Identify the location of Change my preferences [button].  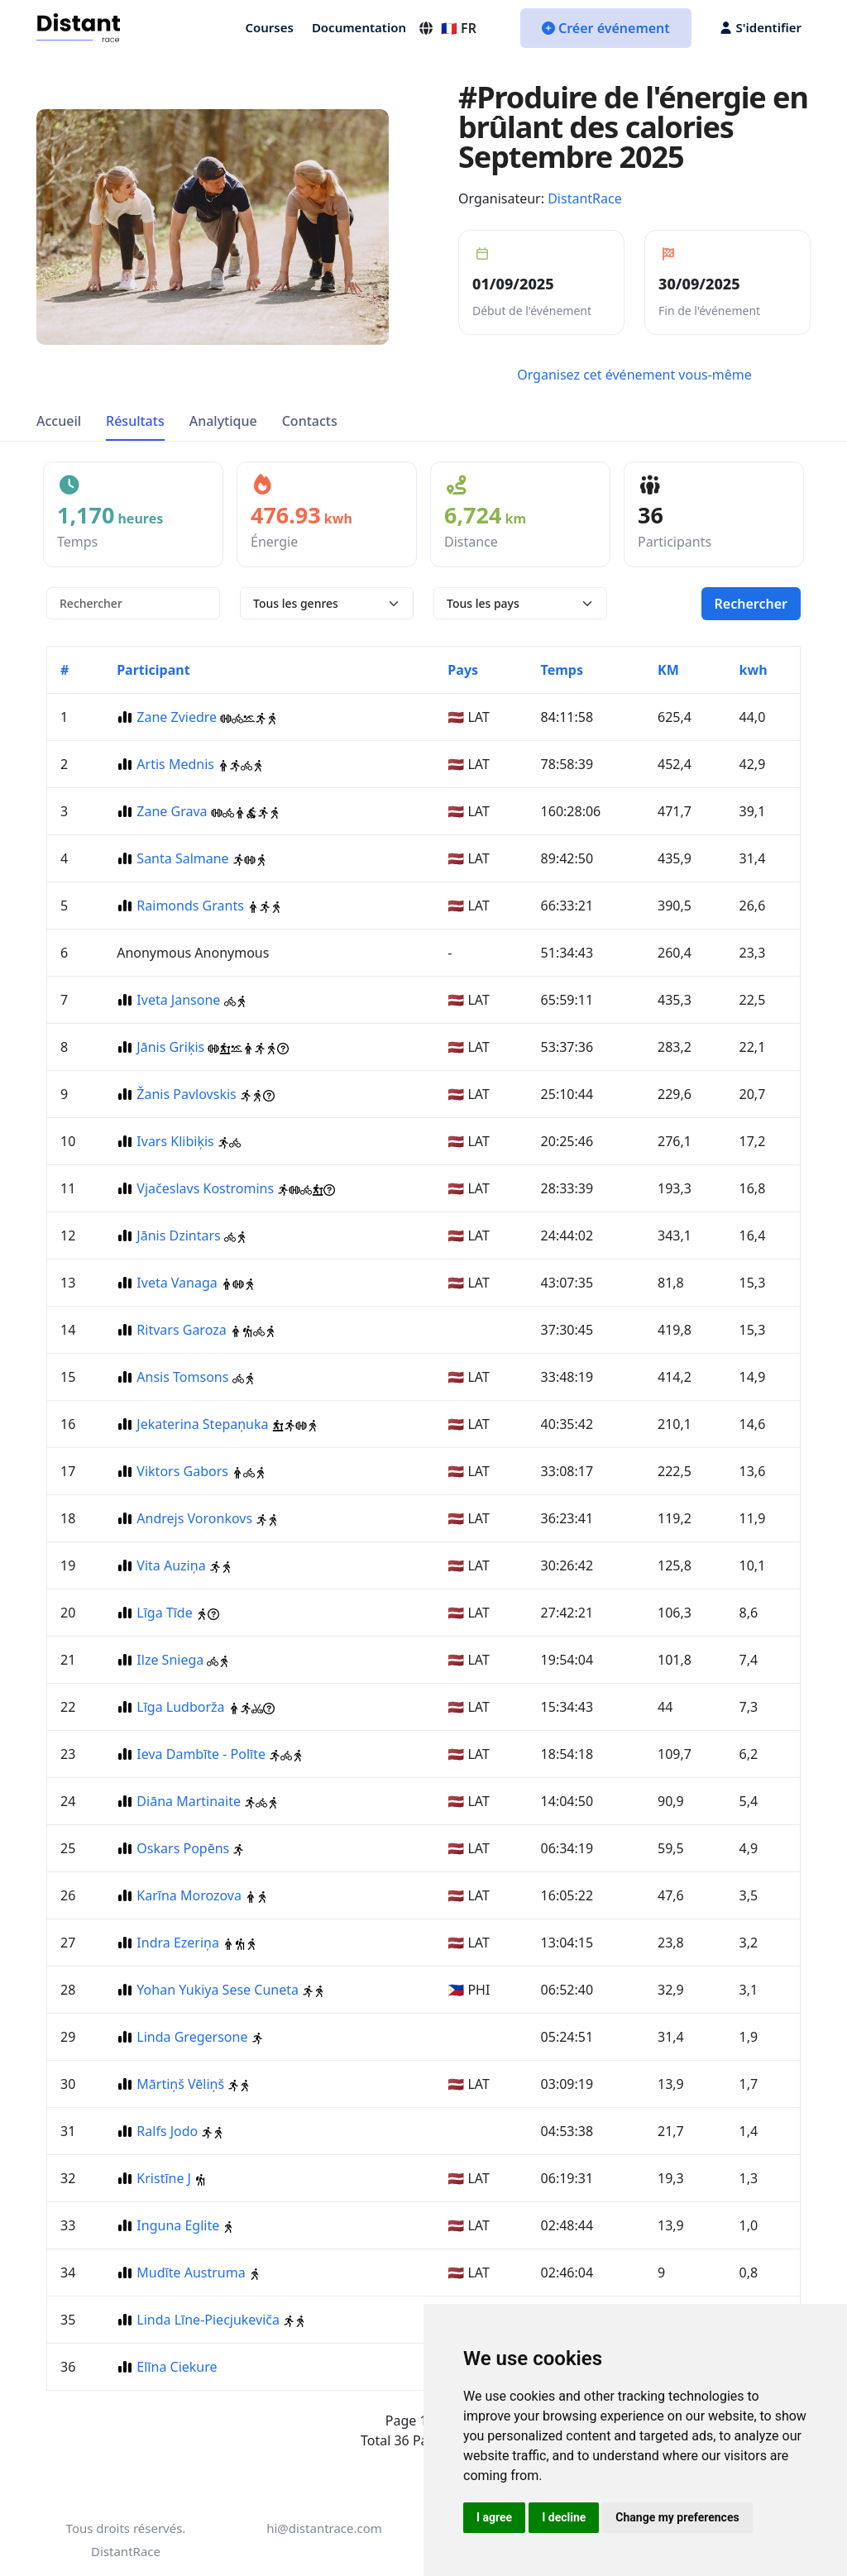
(677, 2517).